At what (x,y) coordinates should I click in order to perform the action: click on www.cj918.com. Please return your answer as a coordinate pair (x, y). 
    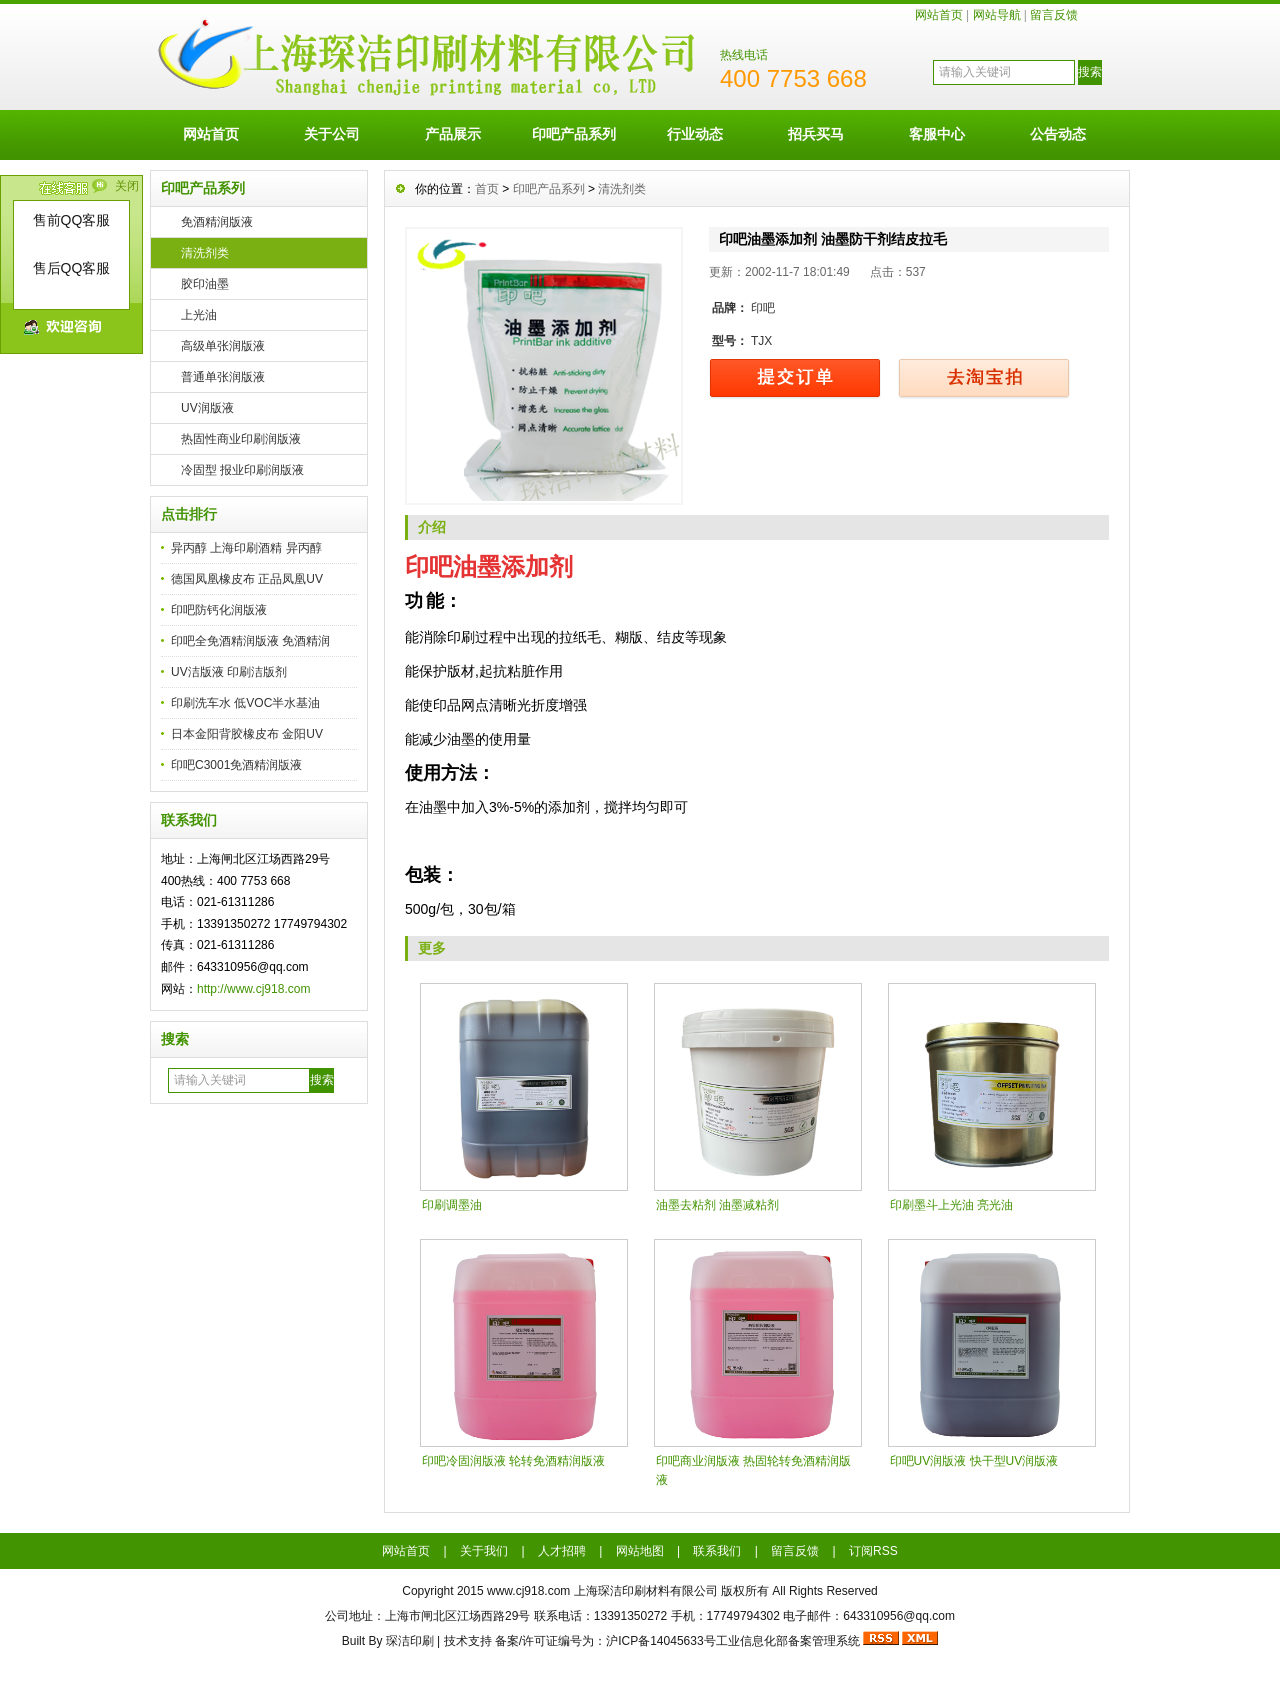
    Looking at the image, I should click on (528, 1591).